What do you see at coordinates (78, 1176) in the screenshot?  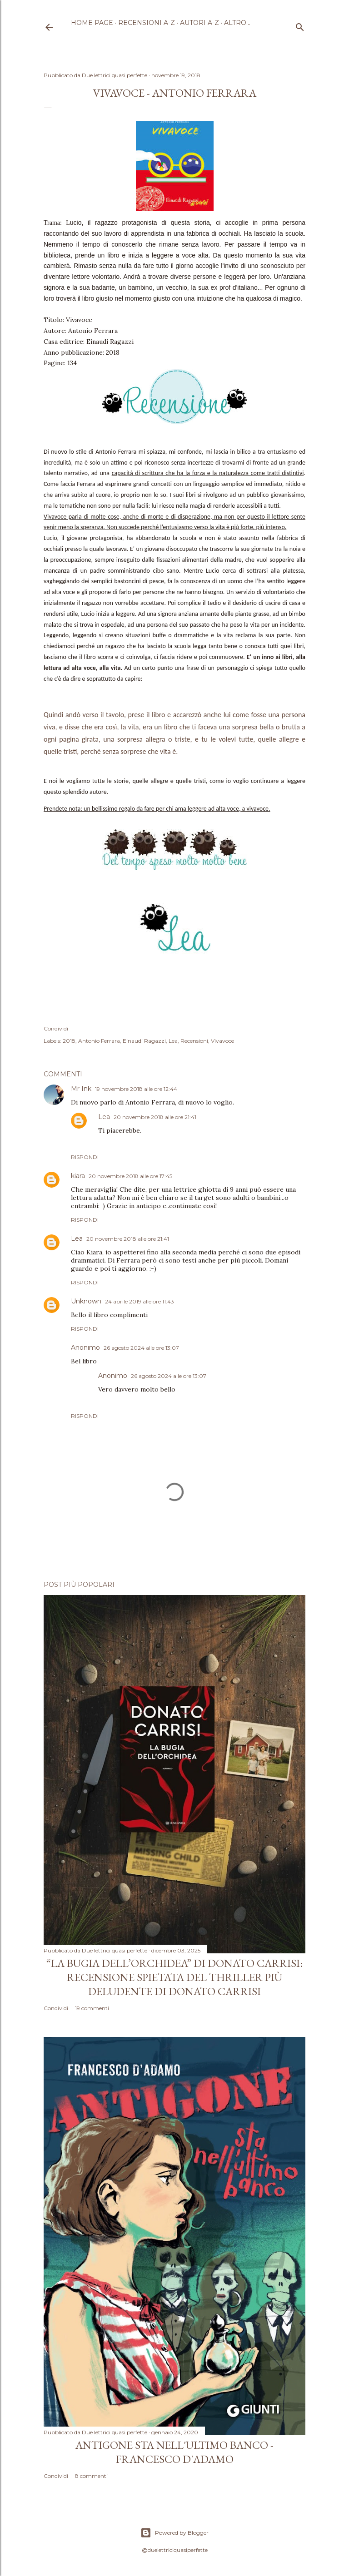 I see `kiara` at bounding box center [78, 1176].